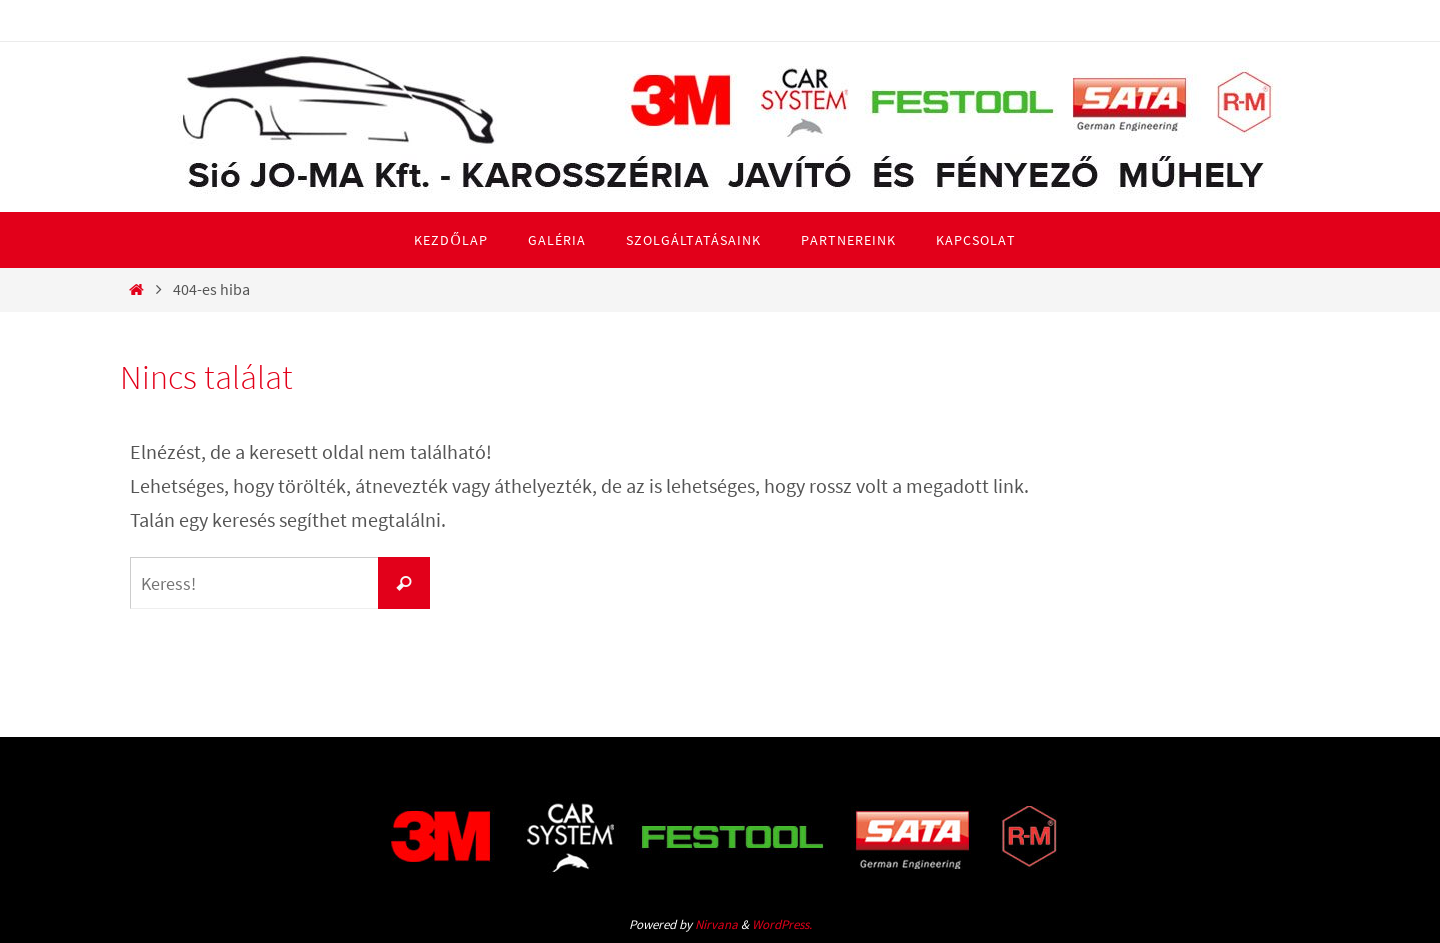 The width and height of the screenshot is (1440, 943). What do you see at coordinates (782, 924) in the screenshot?
I see `WordPress.` at bounding box center [782, 924].